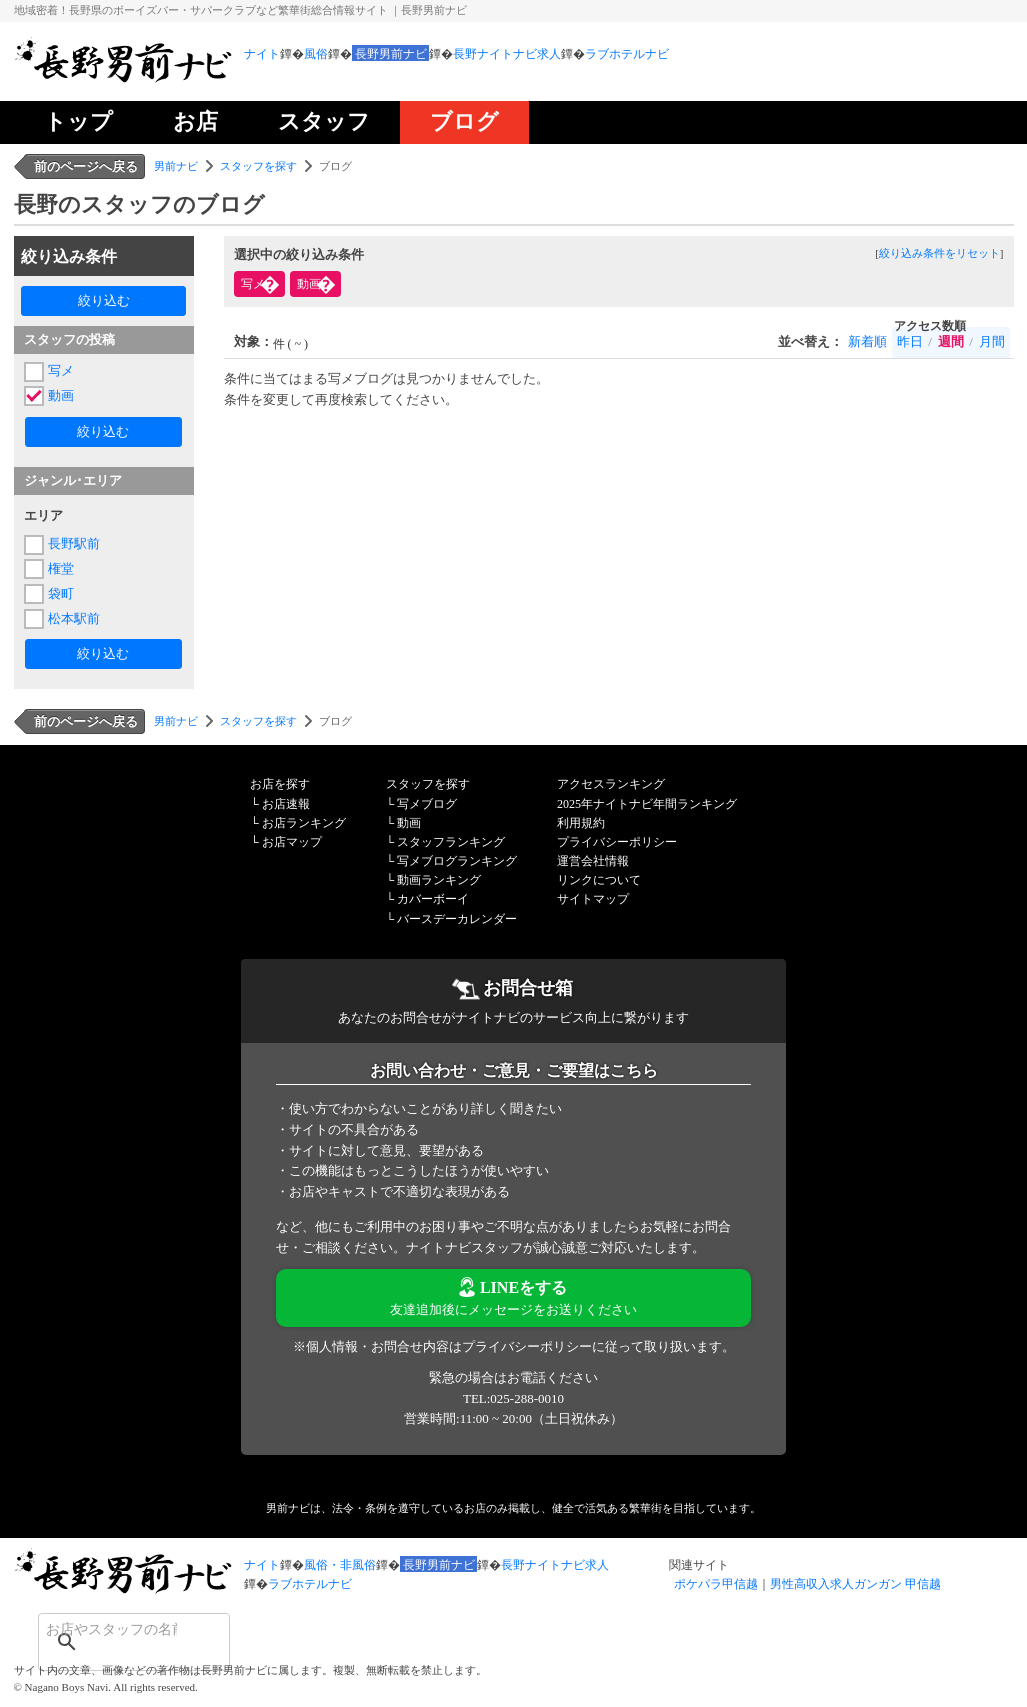 The height and width of the screenshot is (1707, 1027). I want to click on 動画ランキング, so click(439, 880).